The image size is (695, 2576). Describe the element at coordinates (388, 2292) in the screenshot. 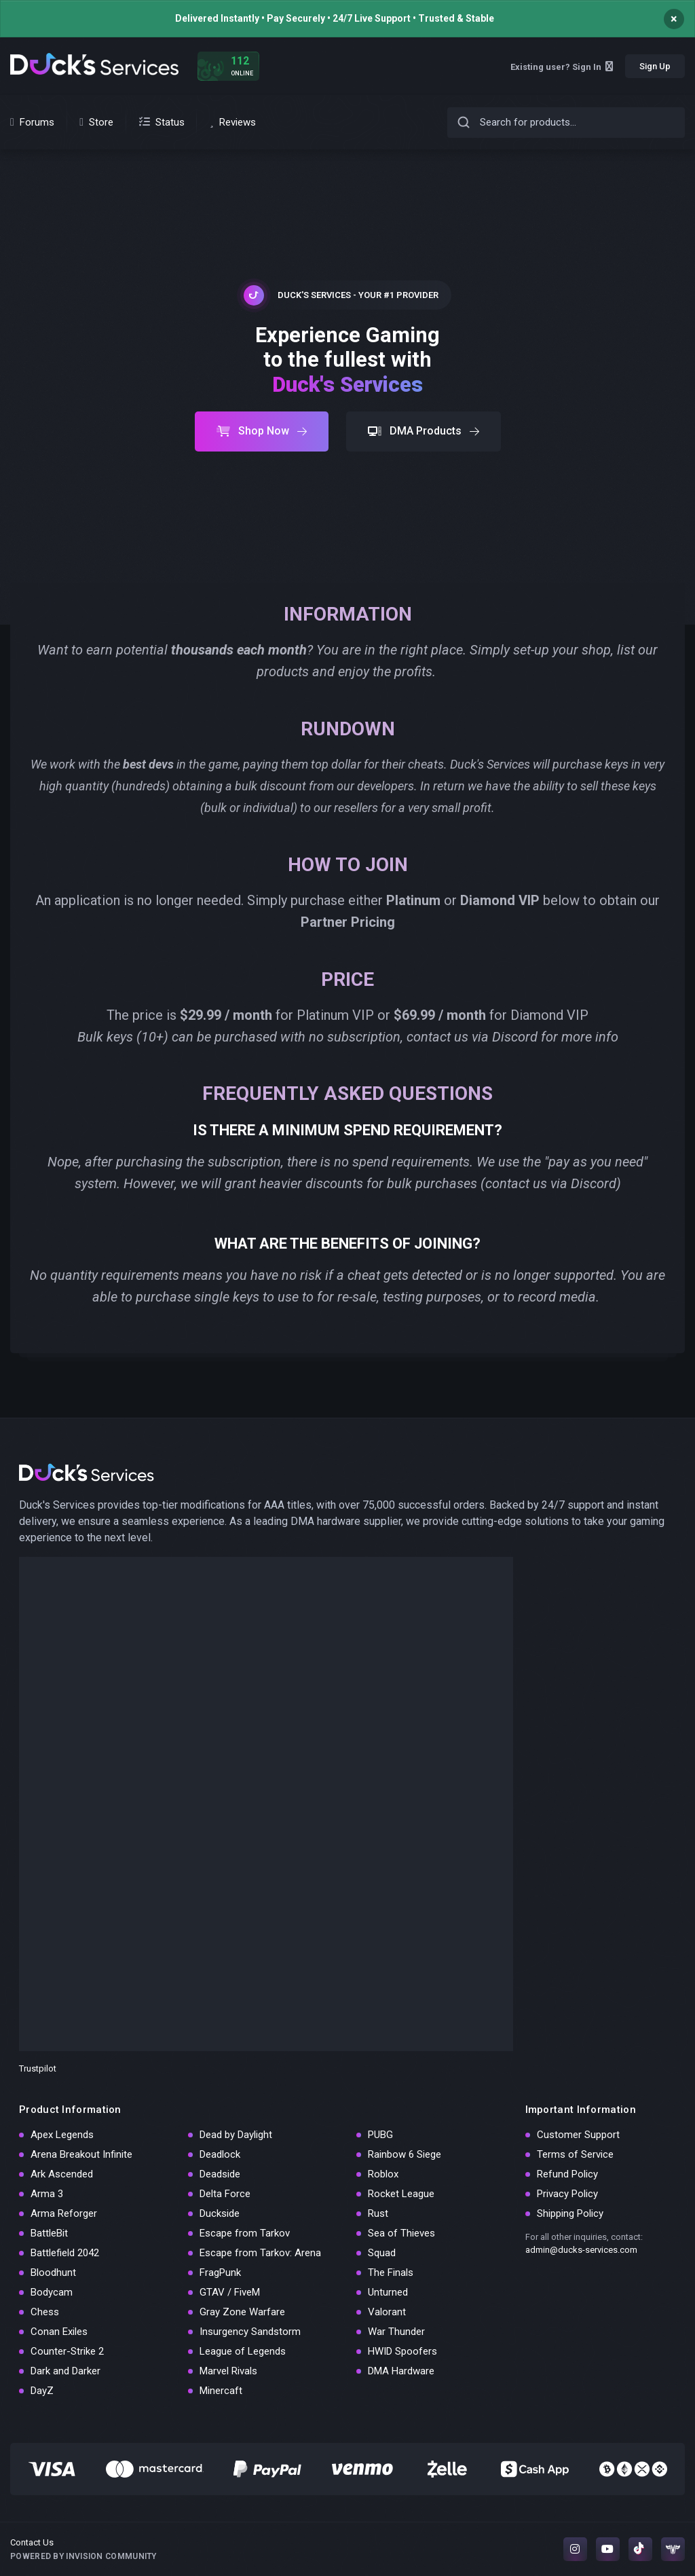

I see `Unturned` at that location.